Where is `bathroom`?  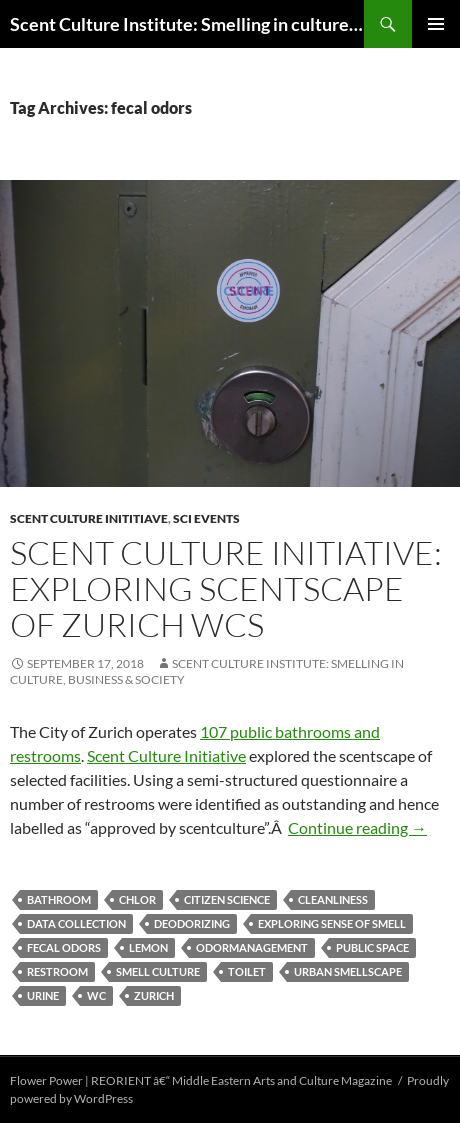
bathroom is located at coordinates (59, 899).